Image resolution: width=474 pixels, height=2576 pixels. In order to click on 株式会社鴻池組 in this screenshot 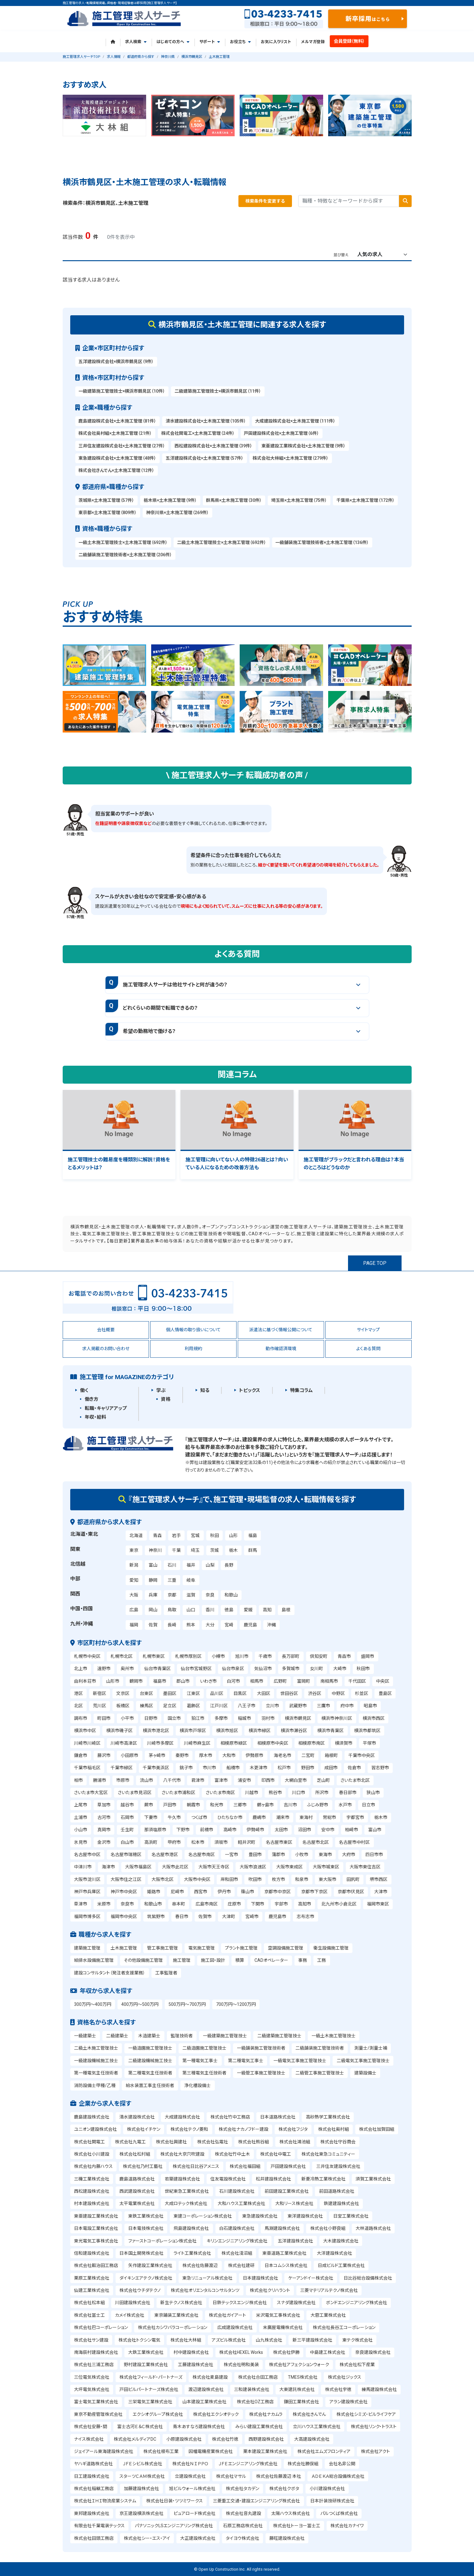, I will do `click(294, 2141)`.